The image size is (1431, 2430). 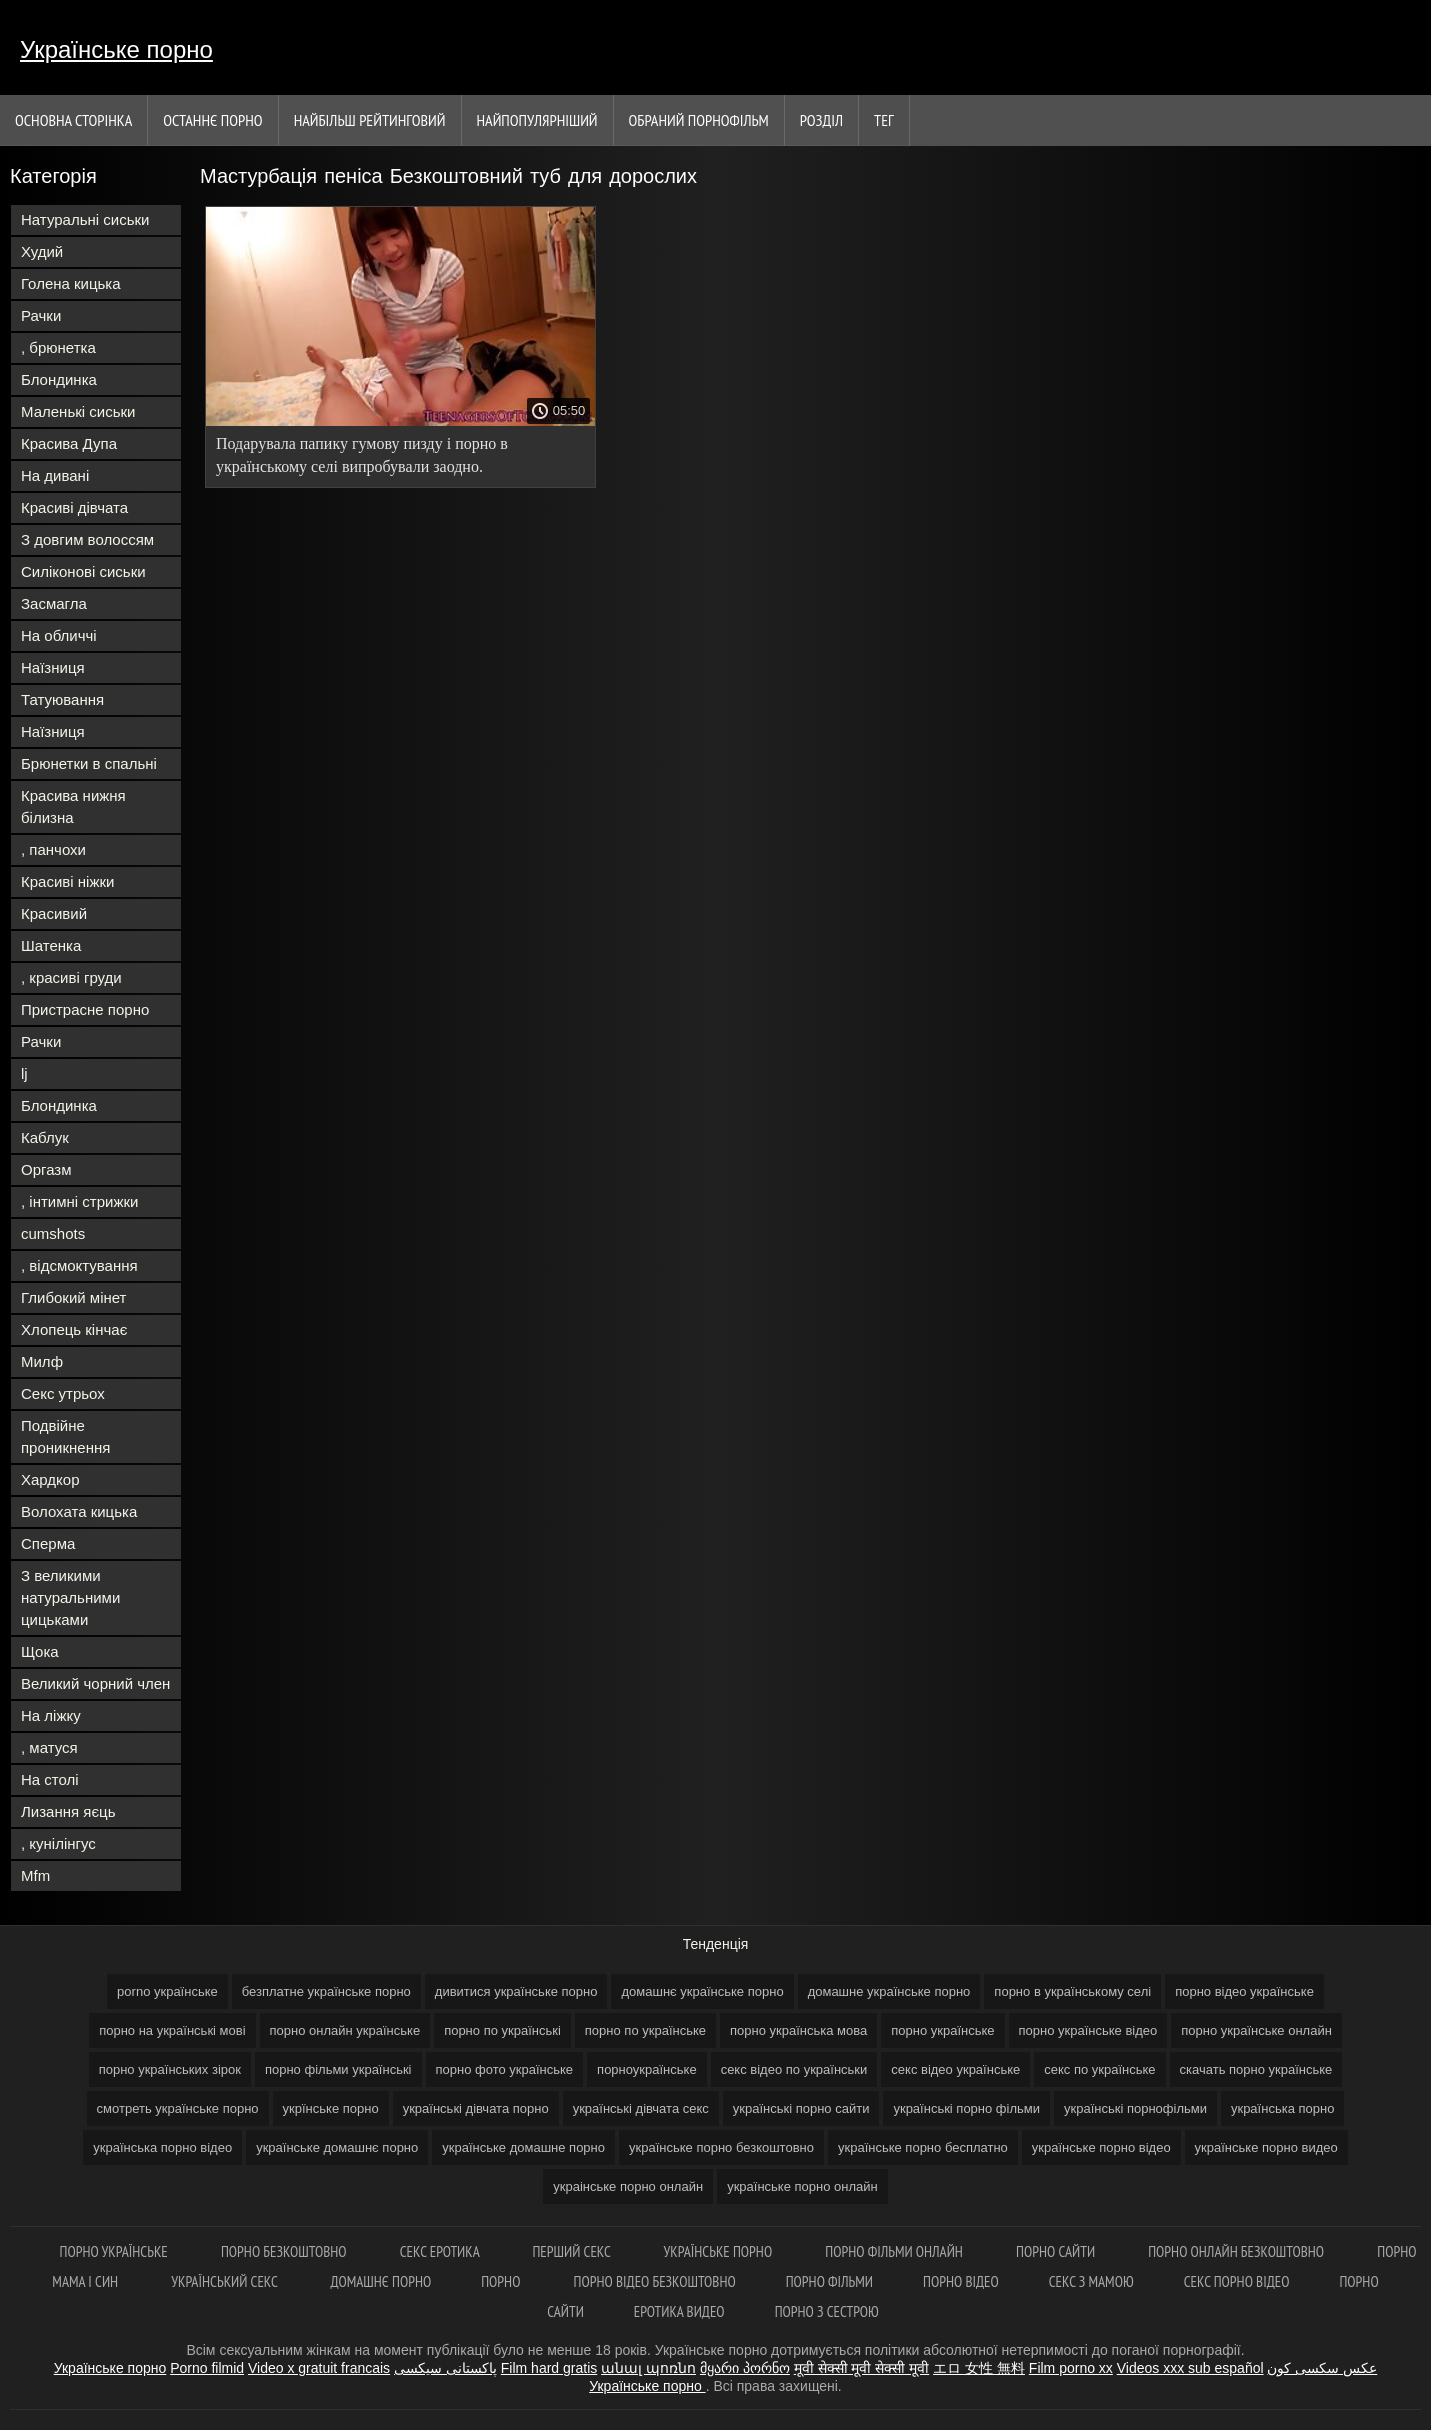 What do you see at coordinates (895, 2251) in the screenshot?
I see `Порно фільми онлайн` at bounding box center [895, 2251].